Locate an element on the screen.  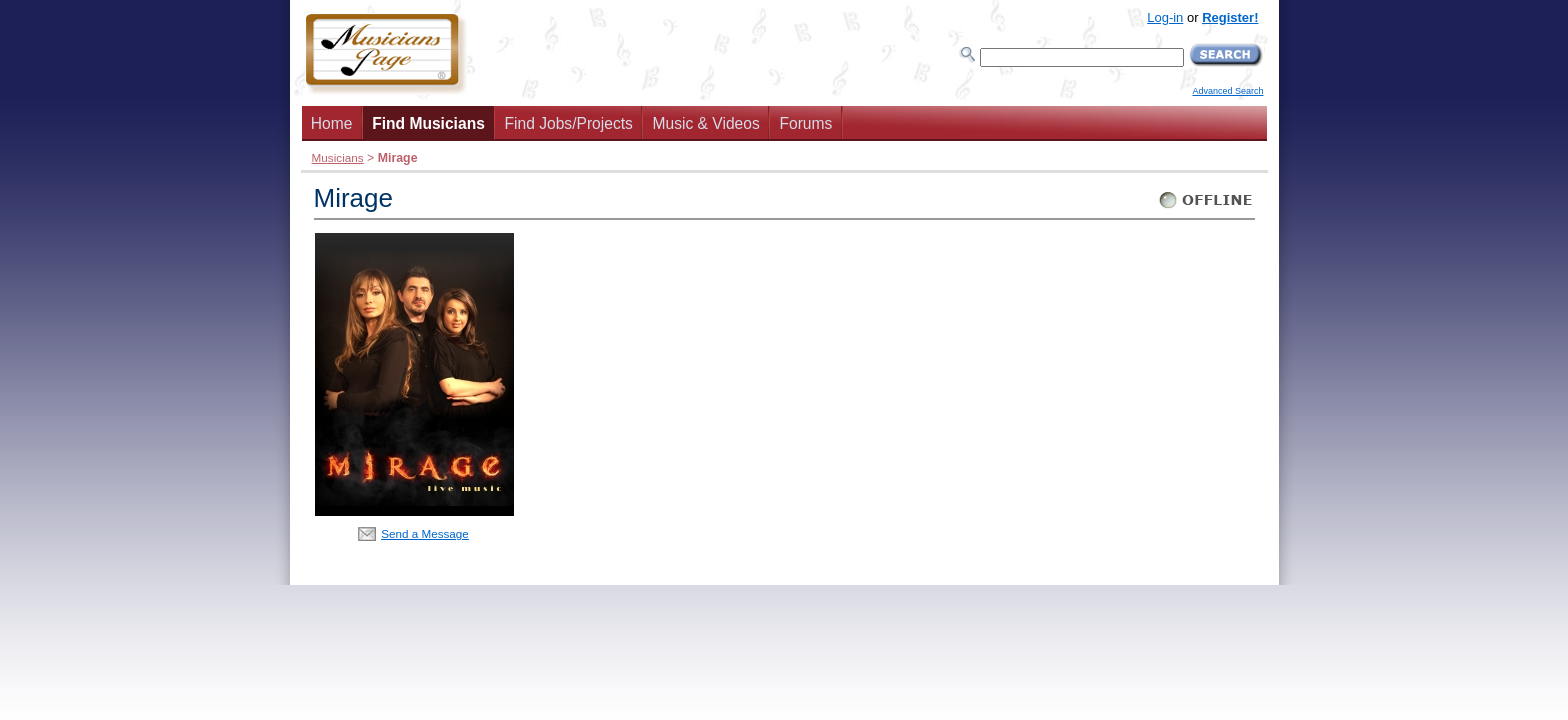
Send a Message is located at coordinates (425, 533).